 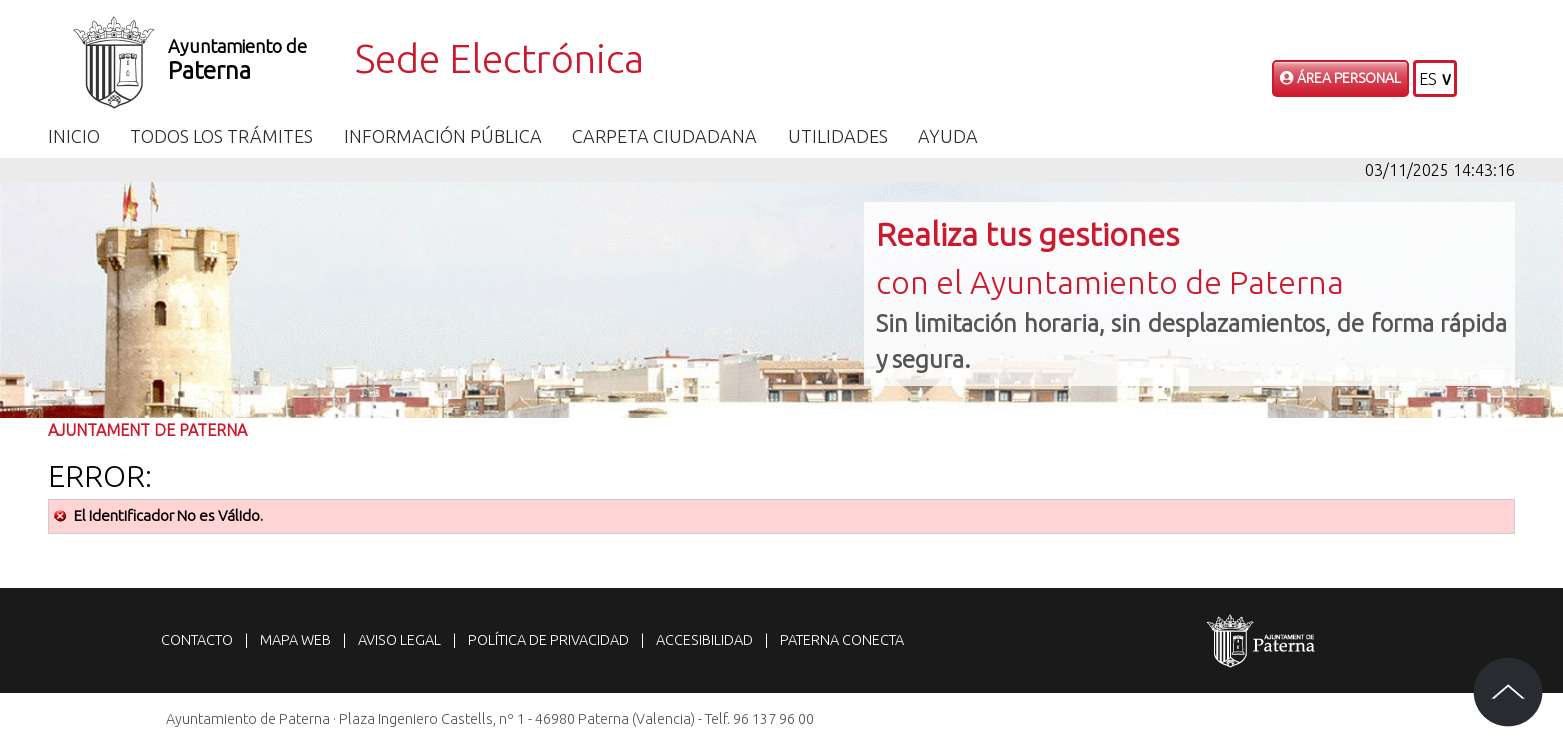 What do you see at coordinates (221, 136) in the screenshot?
I see `Todos los trámites` at bounding box center [221, 136].